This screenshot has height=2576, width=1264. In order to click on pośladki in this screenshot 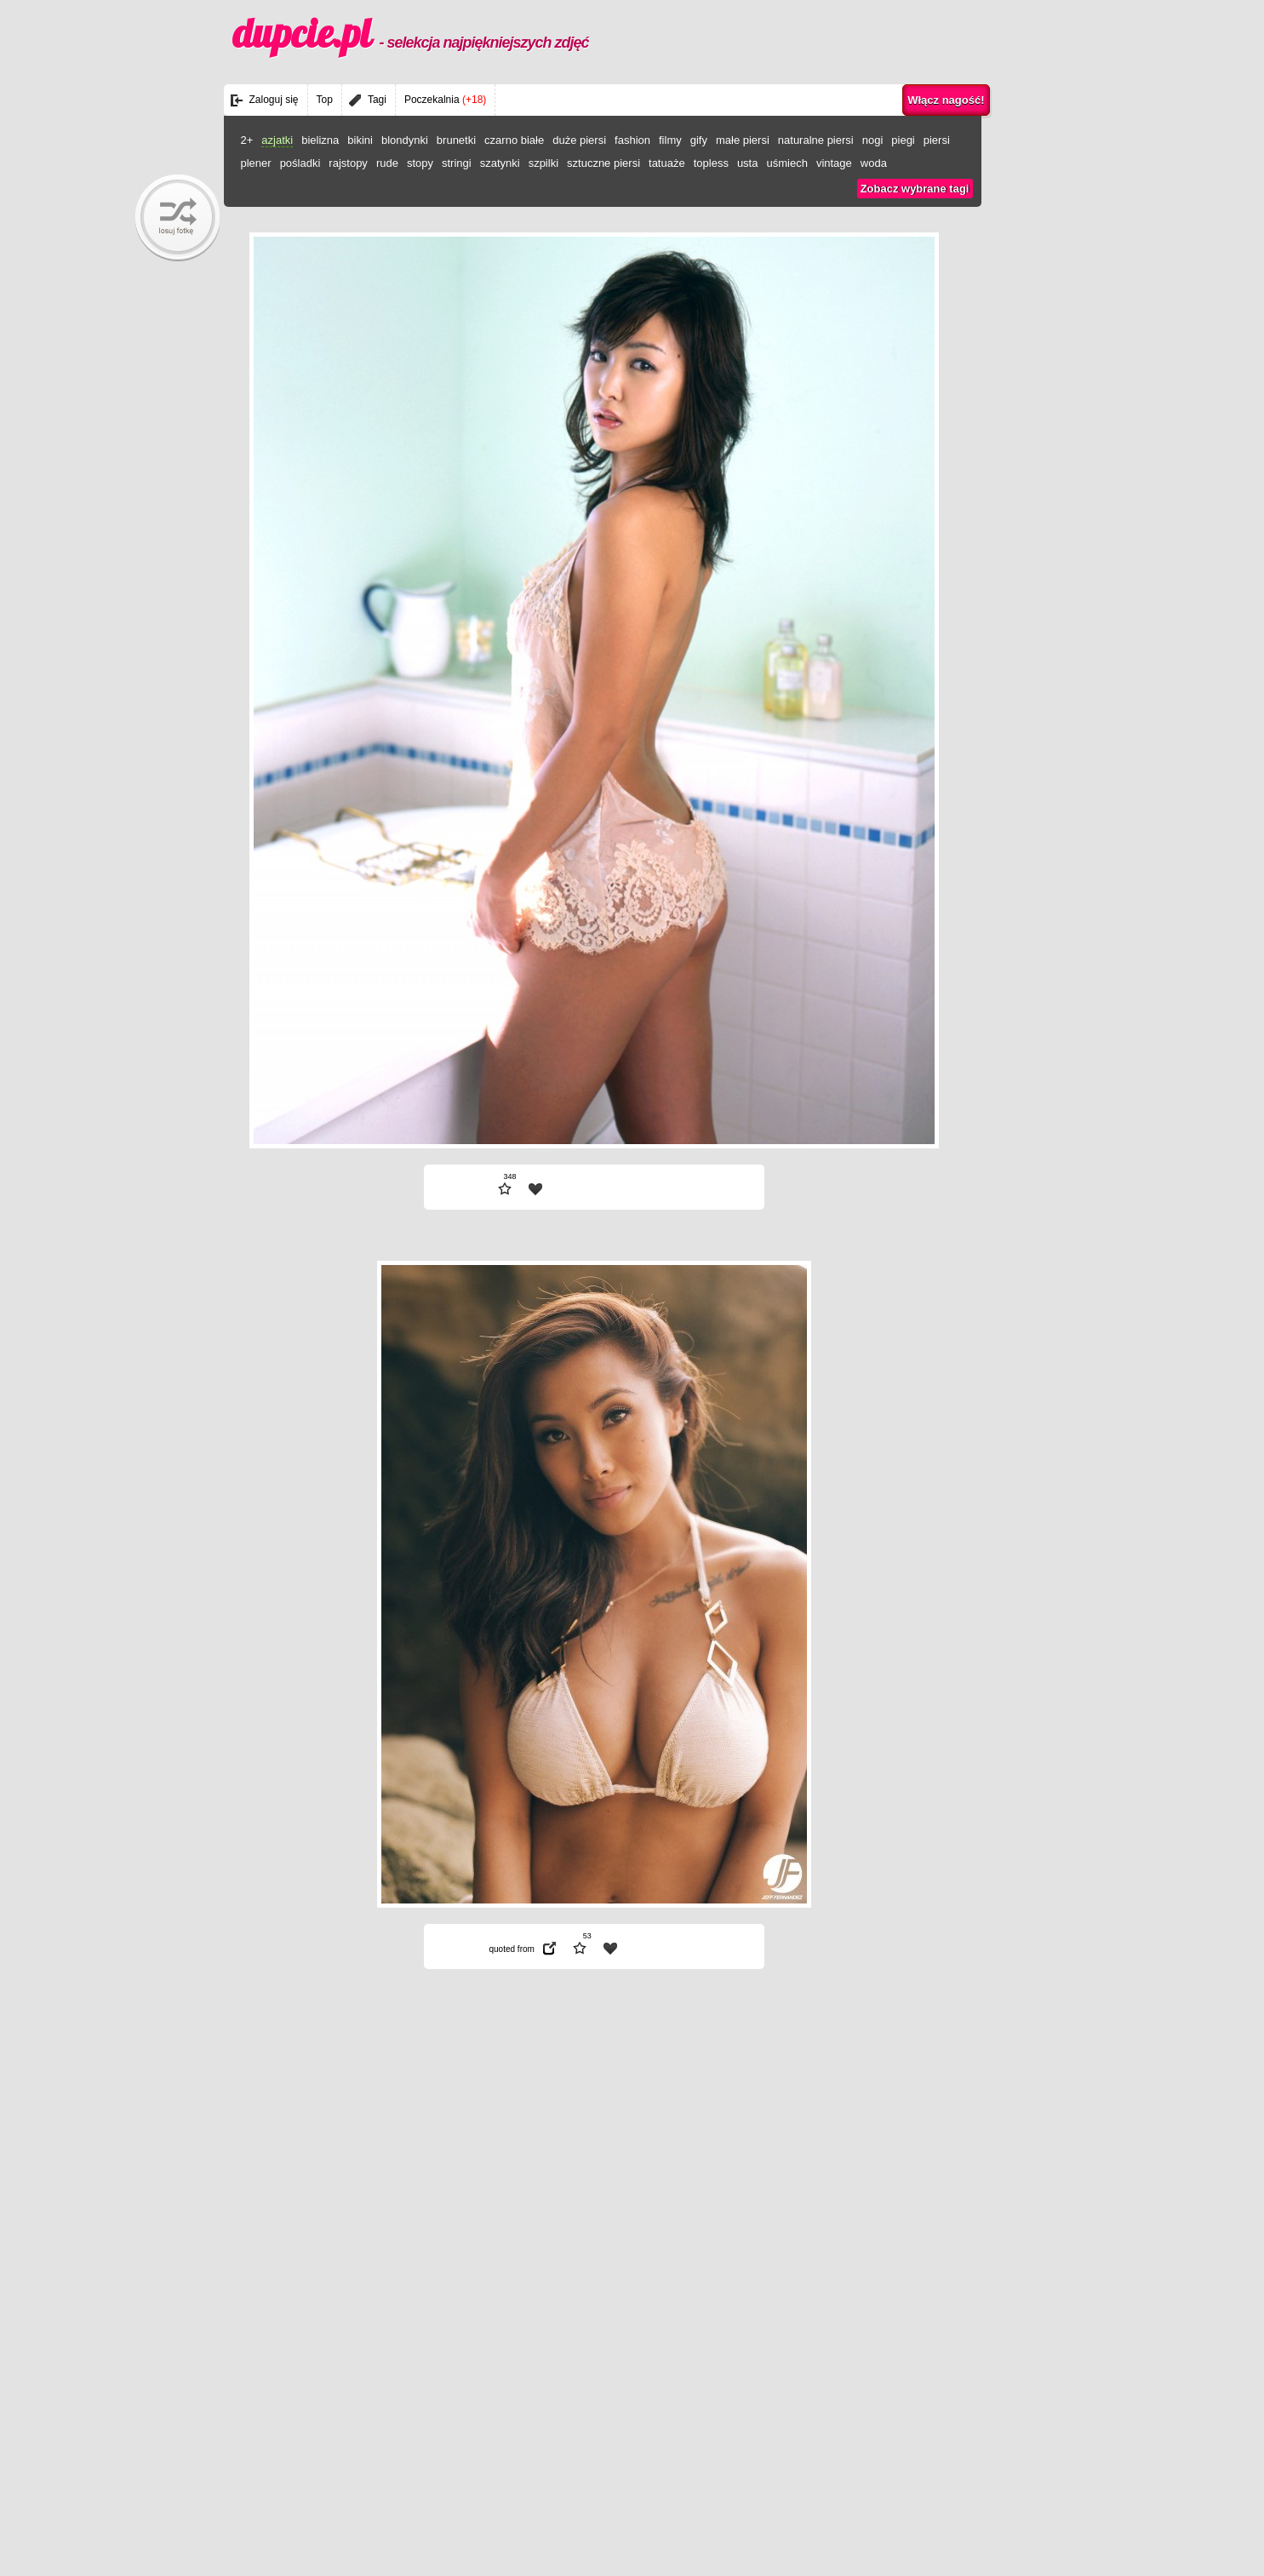, I will do `click(300, 163)`.